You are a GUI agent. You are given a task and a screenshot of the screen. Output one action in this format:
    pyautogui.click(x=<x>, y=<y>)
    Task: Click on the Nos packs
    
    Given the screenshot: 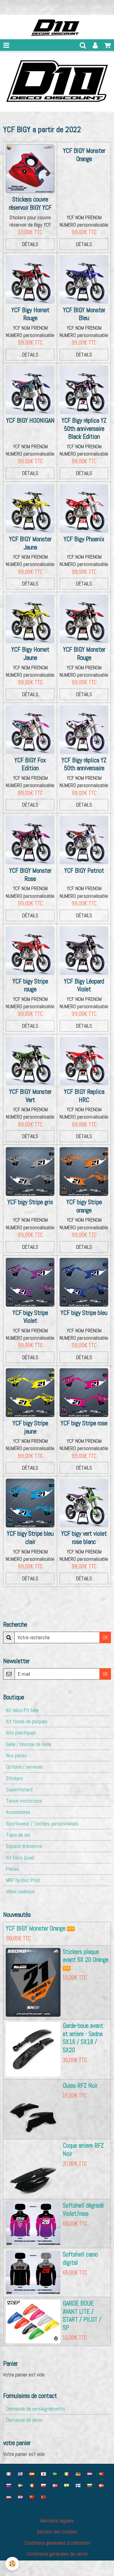 What is the action you would take?
    pyautogui.click(x=16, y=1755)
    